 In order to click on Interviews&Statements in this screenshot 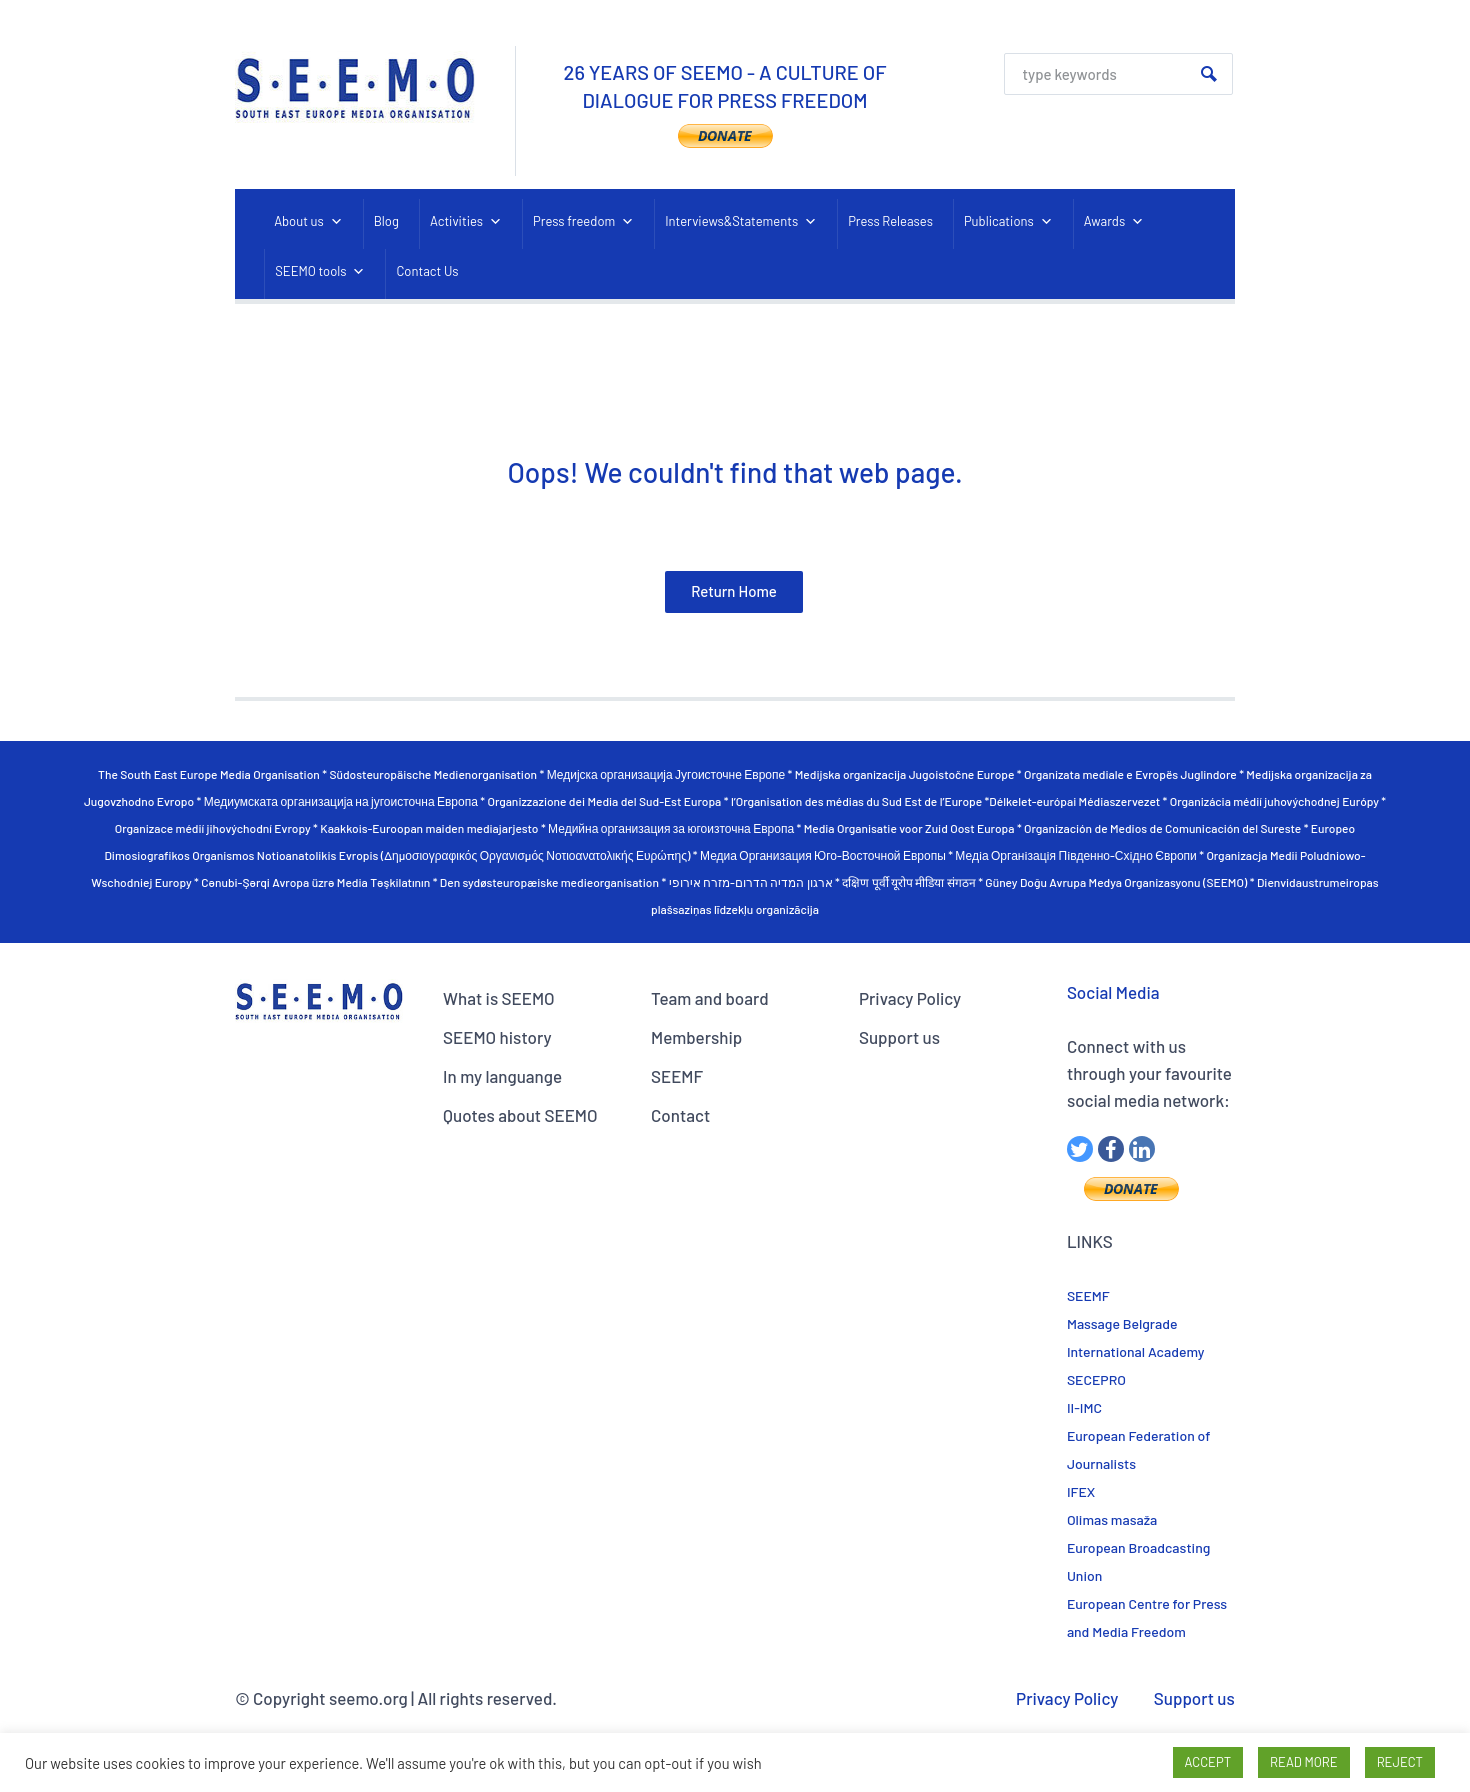, I will do `click(741, 221)`.